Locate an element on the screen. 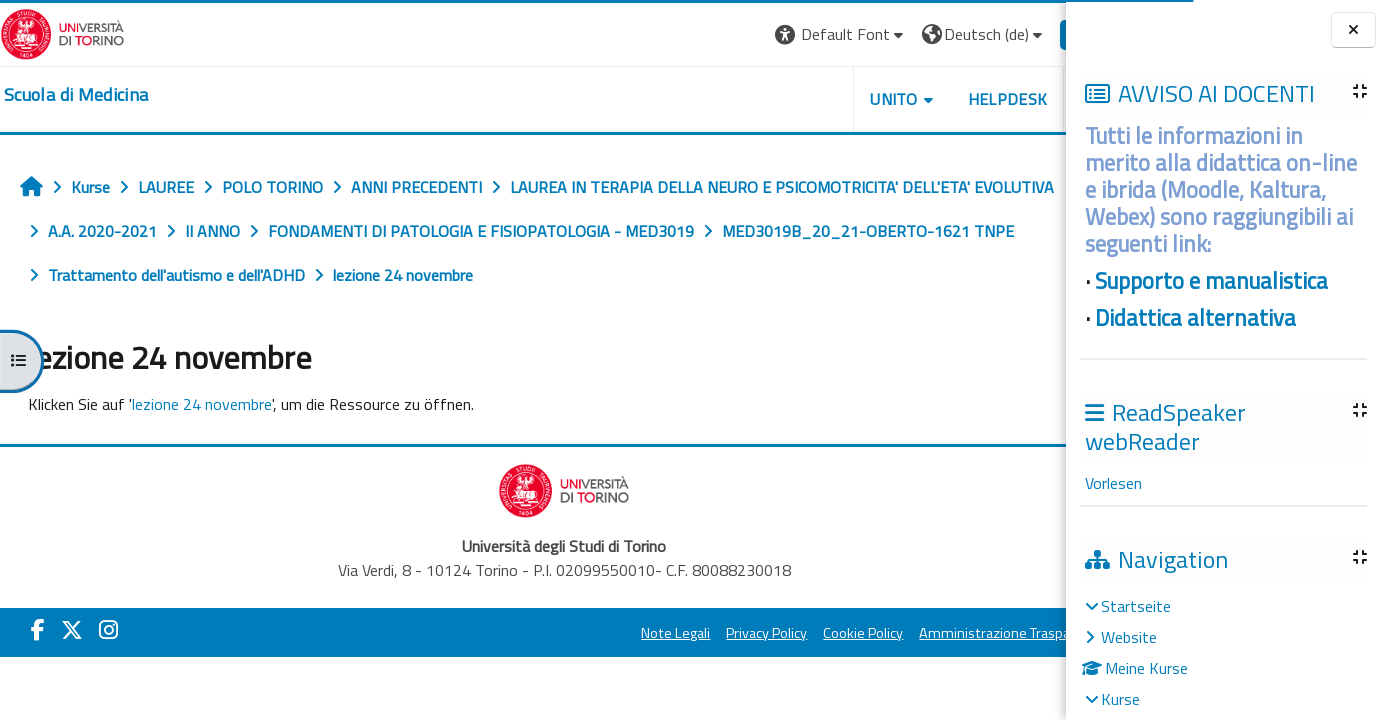 The height and width of the screenshot is (720, 1381). Login is located at coordinates (1031, 34).